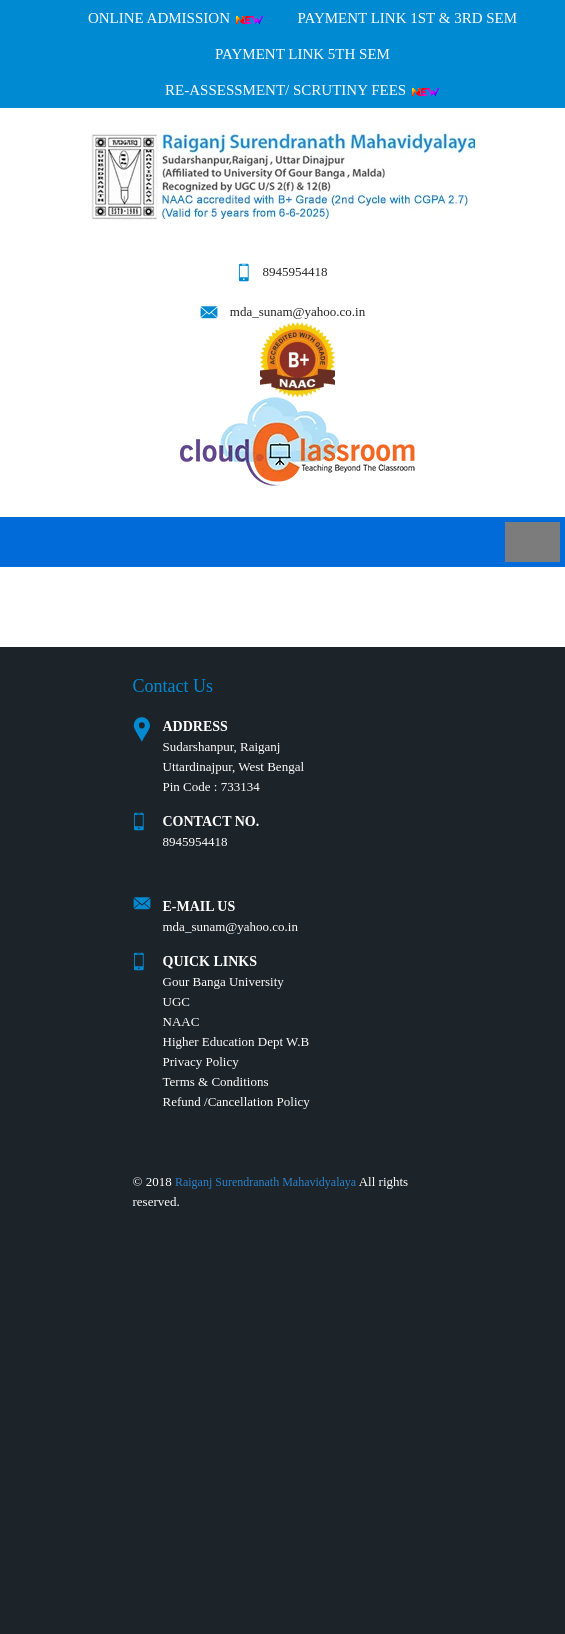 The width and height of the screenshot is (565, 1634). I want to click on Gour Banga University, so click(223, 981).